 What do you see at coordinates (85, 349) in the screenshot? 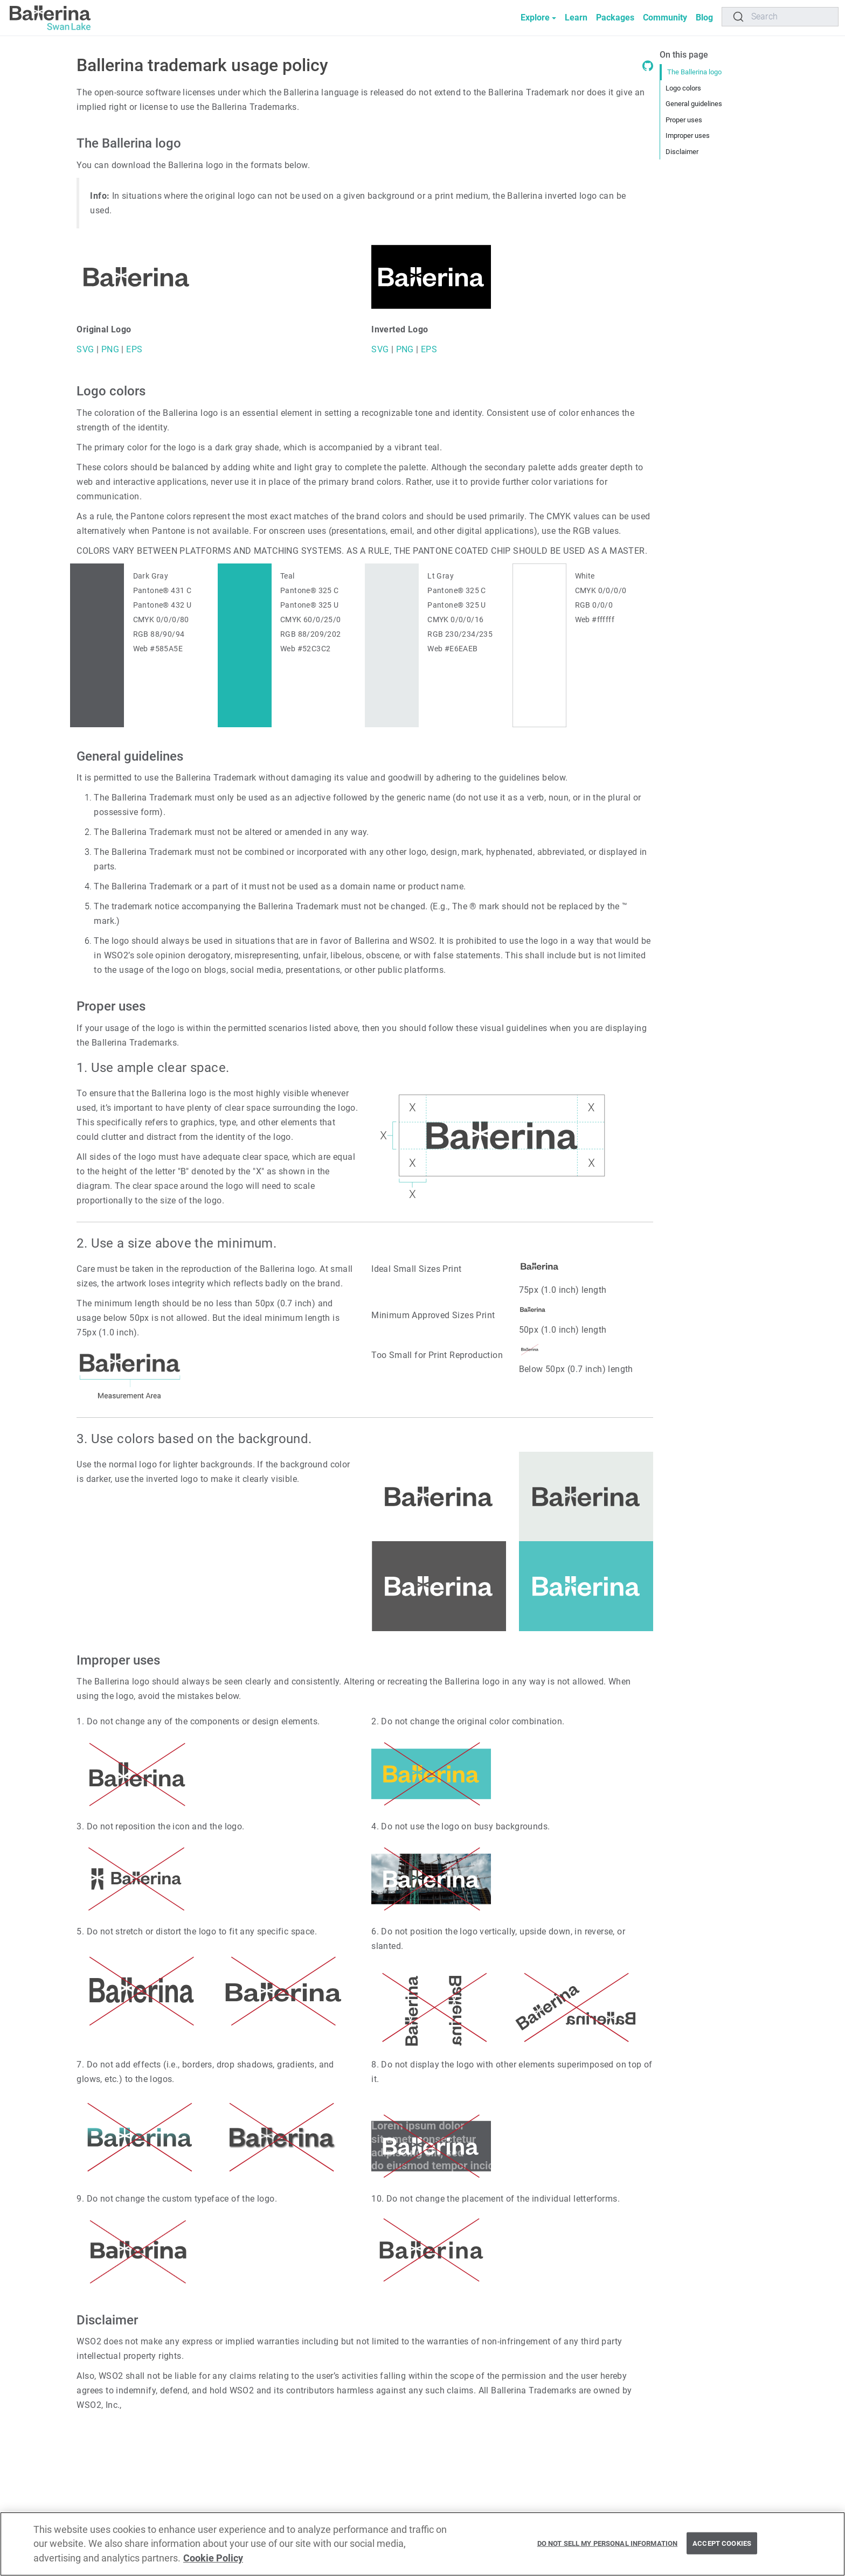
I see `SVG` at bounding box center [85, 349].